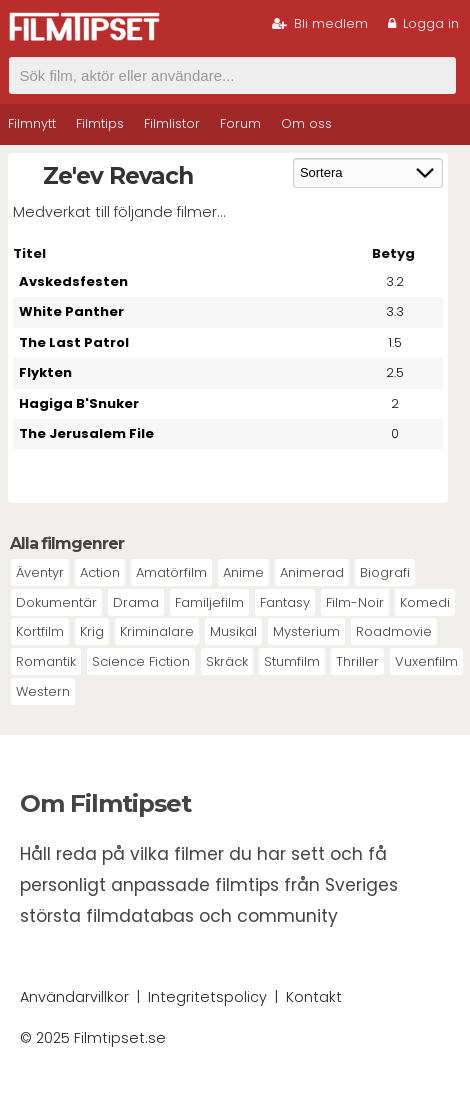 This screenshot has width=470, height=1118. What do you see at coordinates (74, 997) in the screenshot?
I see `Användarvillkor` at bounding box center [74, 997].